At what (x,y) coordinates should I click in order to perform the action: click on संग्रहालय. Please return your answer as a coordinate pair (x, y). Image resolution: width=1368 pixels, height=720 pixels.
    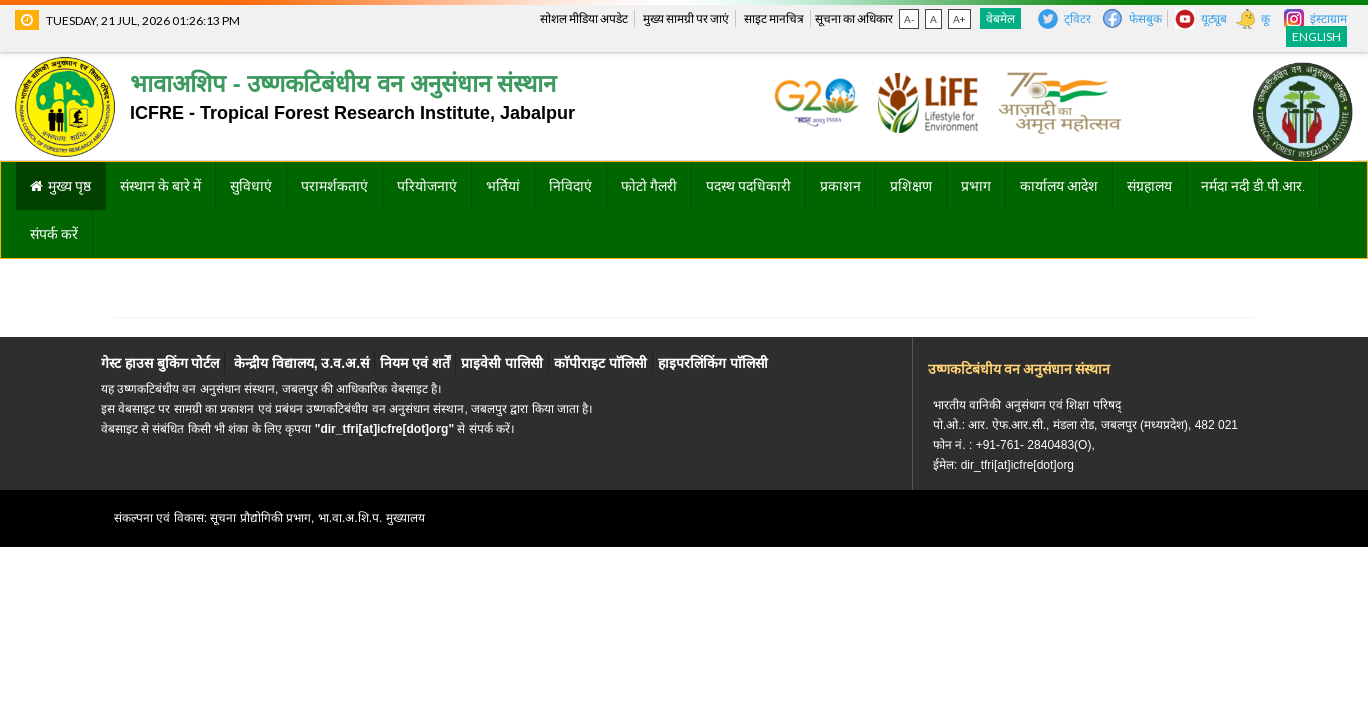
    Looking at the image, I should click on (1149, 186).